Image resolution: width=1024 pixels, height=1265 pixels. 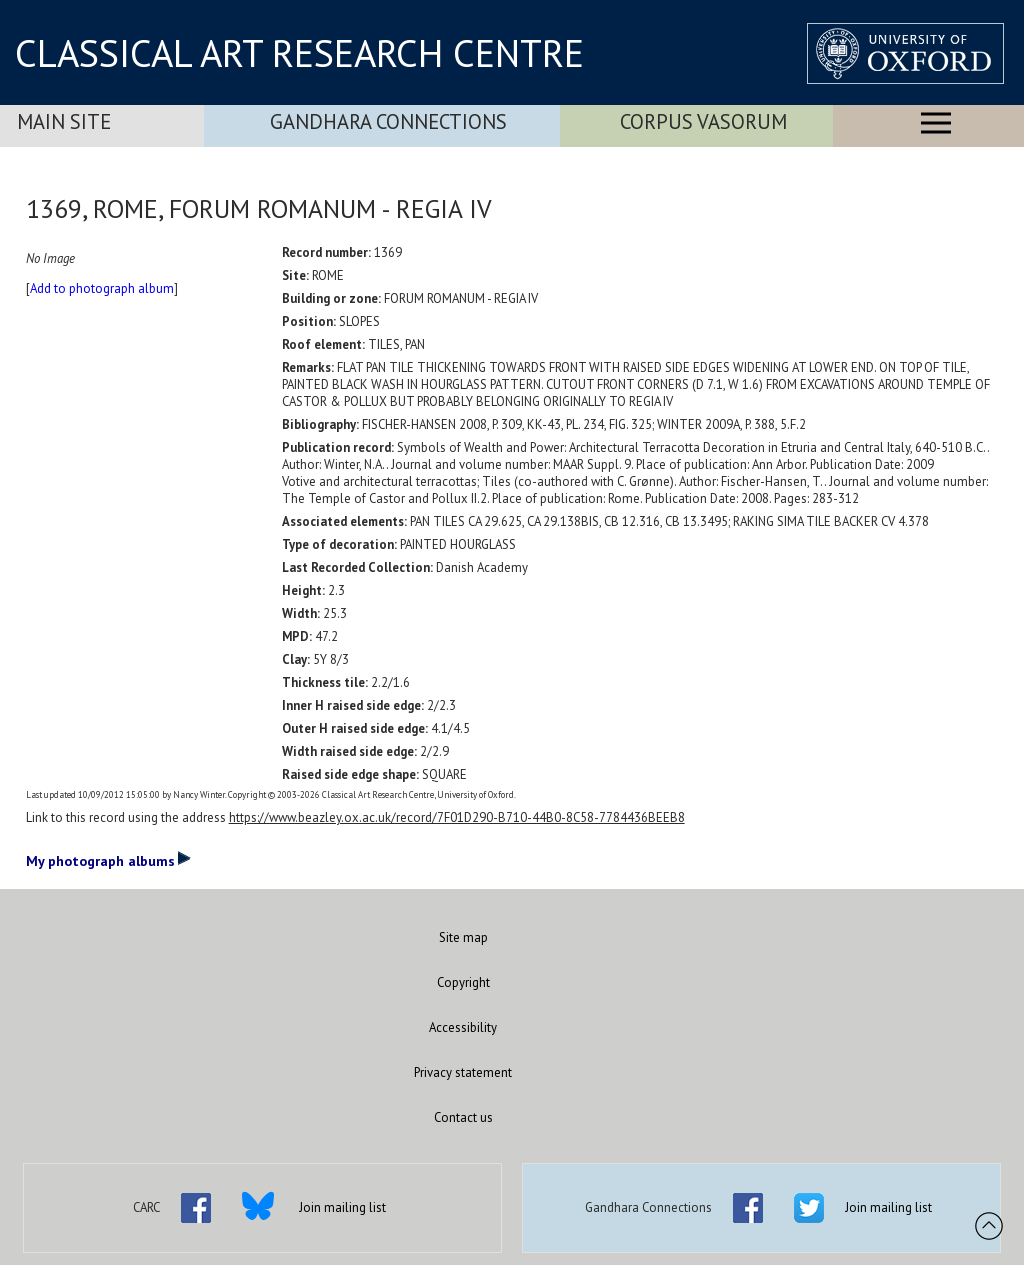 What do you see at coordinates (463, 1072) in the screenshot?
I see `Privacy statement` at bounding box center [463, 1072].